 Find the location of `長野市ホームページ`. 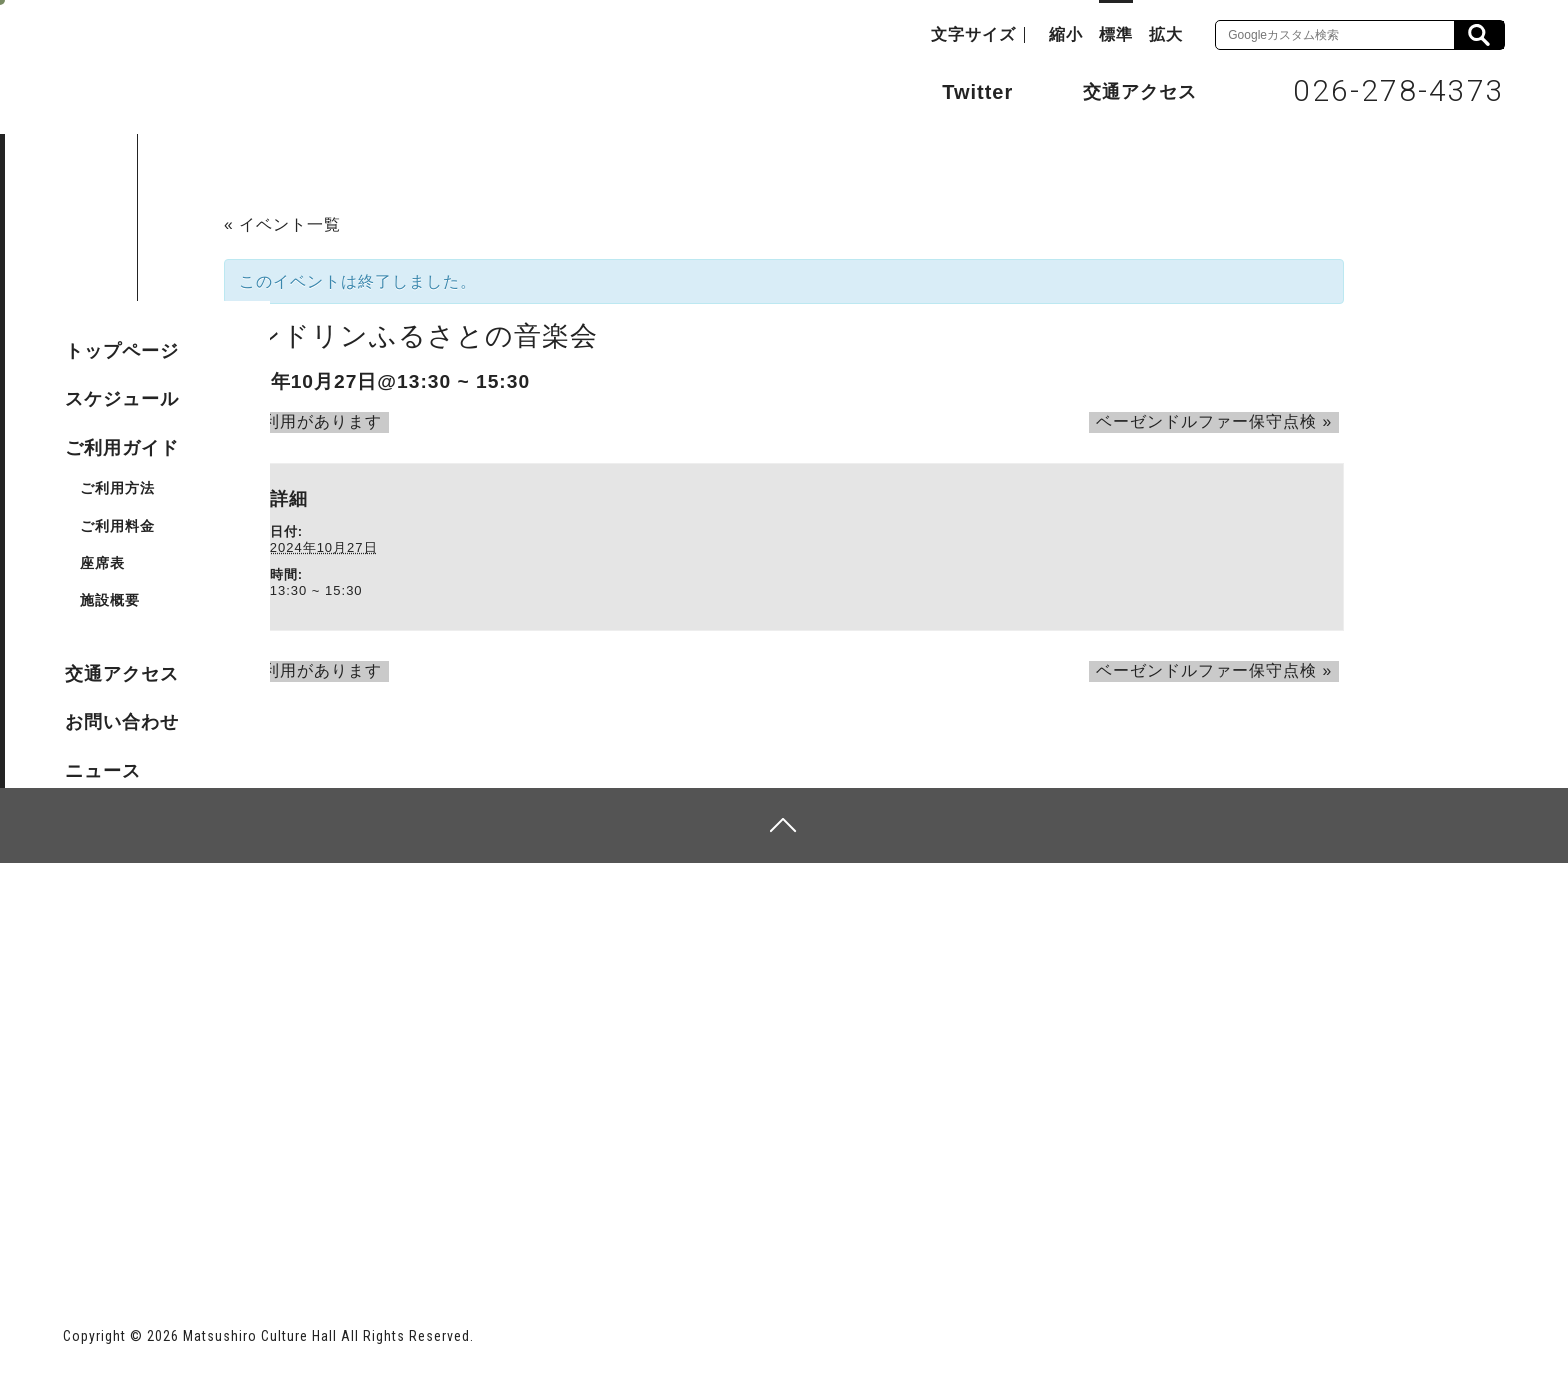

長野市ホームページ is located at coordinates (139, 1227).